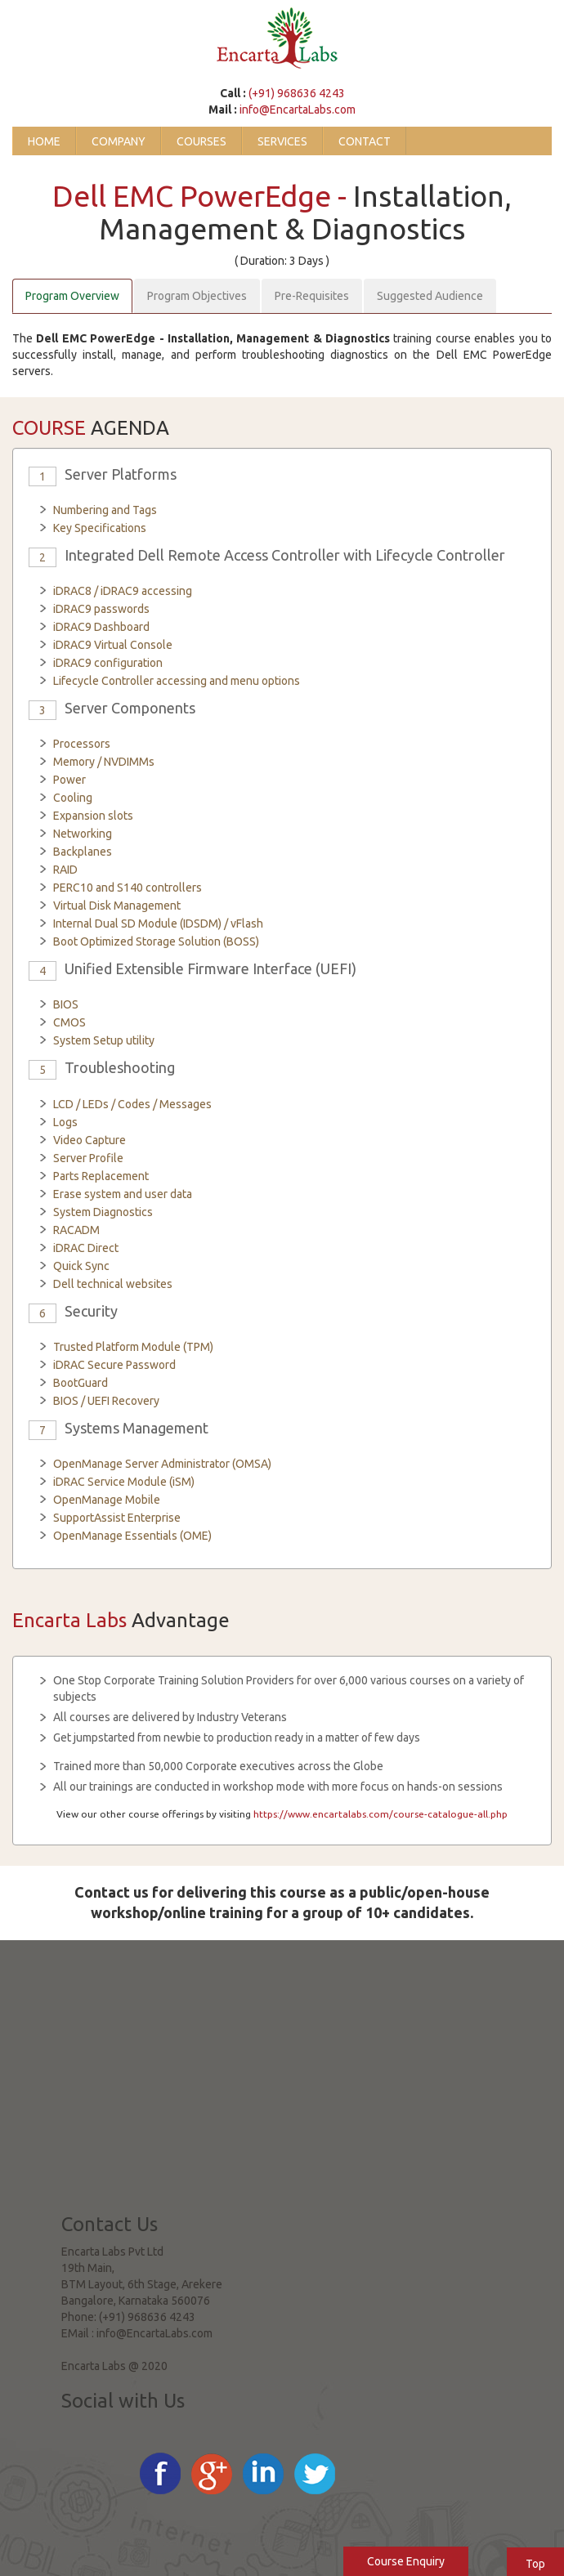  Describe the element at coordinates (118, 141) in the screenshot. I see `Company` at that location.